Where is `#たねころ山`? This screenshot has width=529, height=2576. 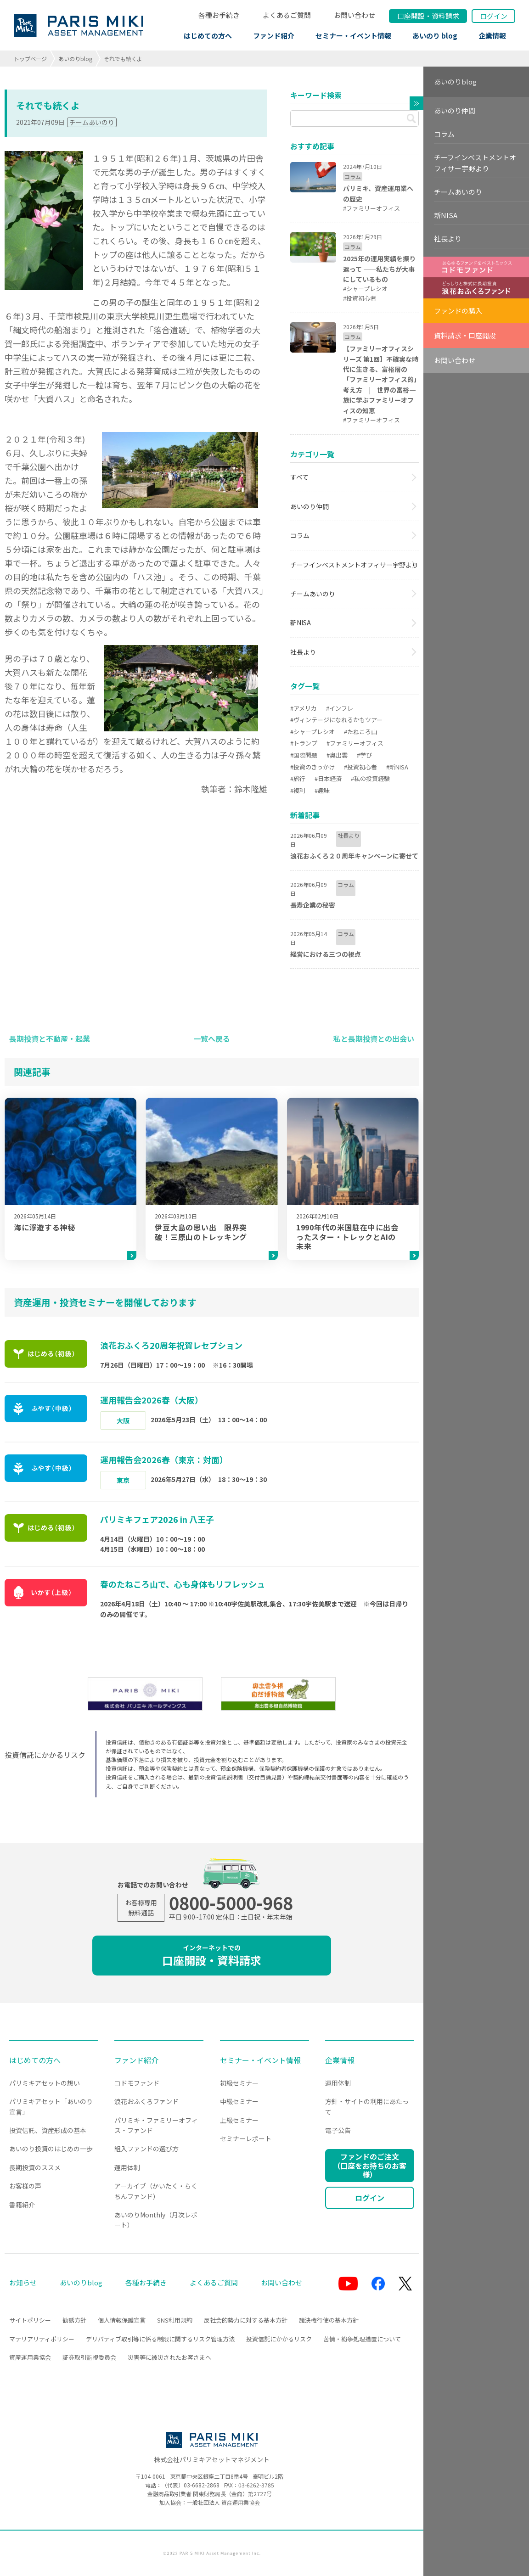 #たねころ山 is located at coordinates (360, 731).